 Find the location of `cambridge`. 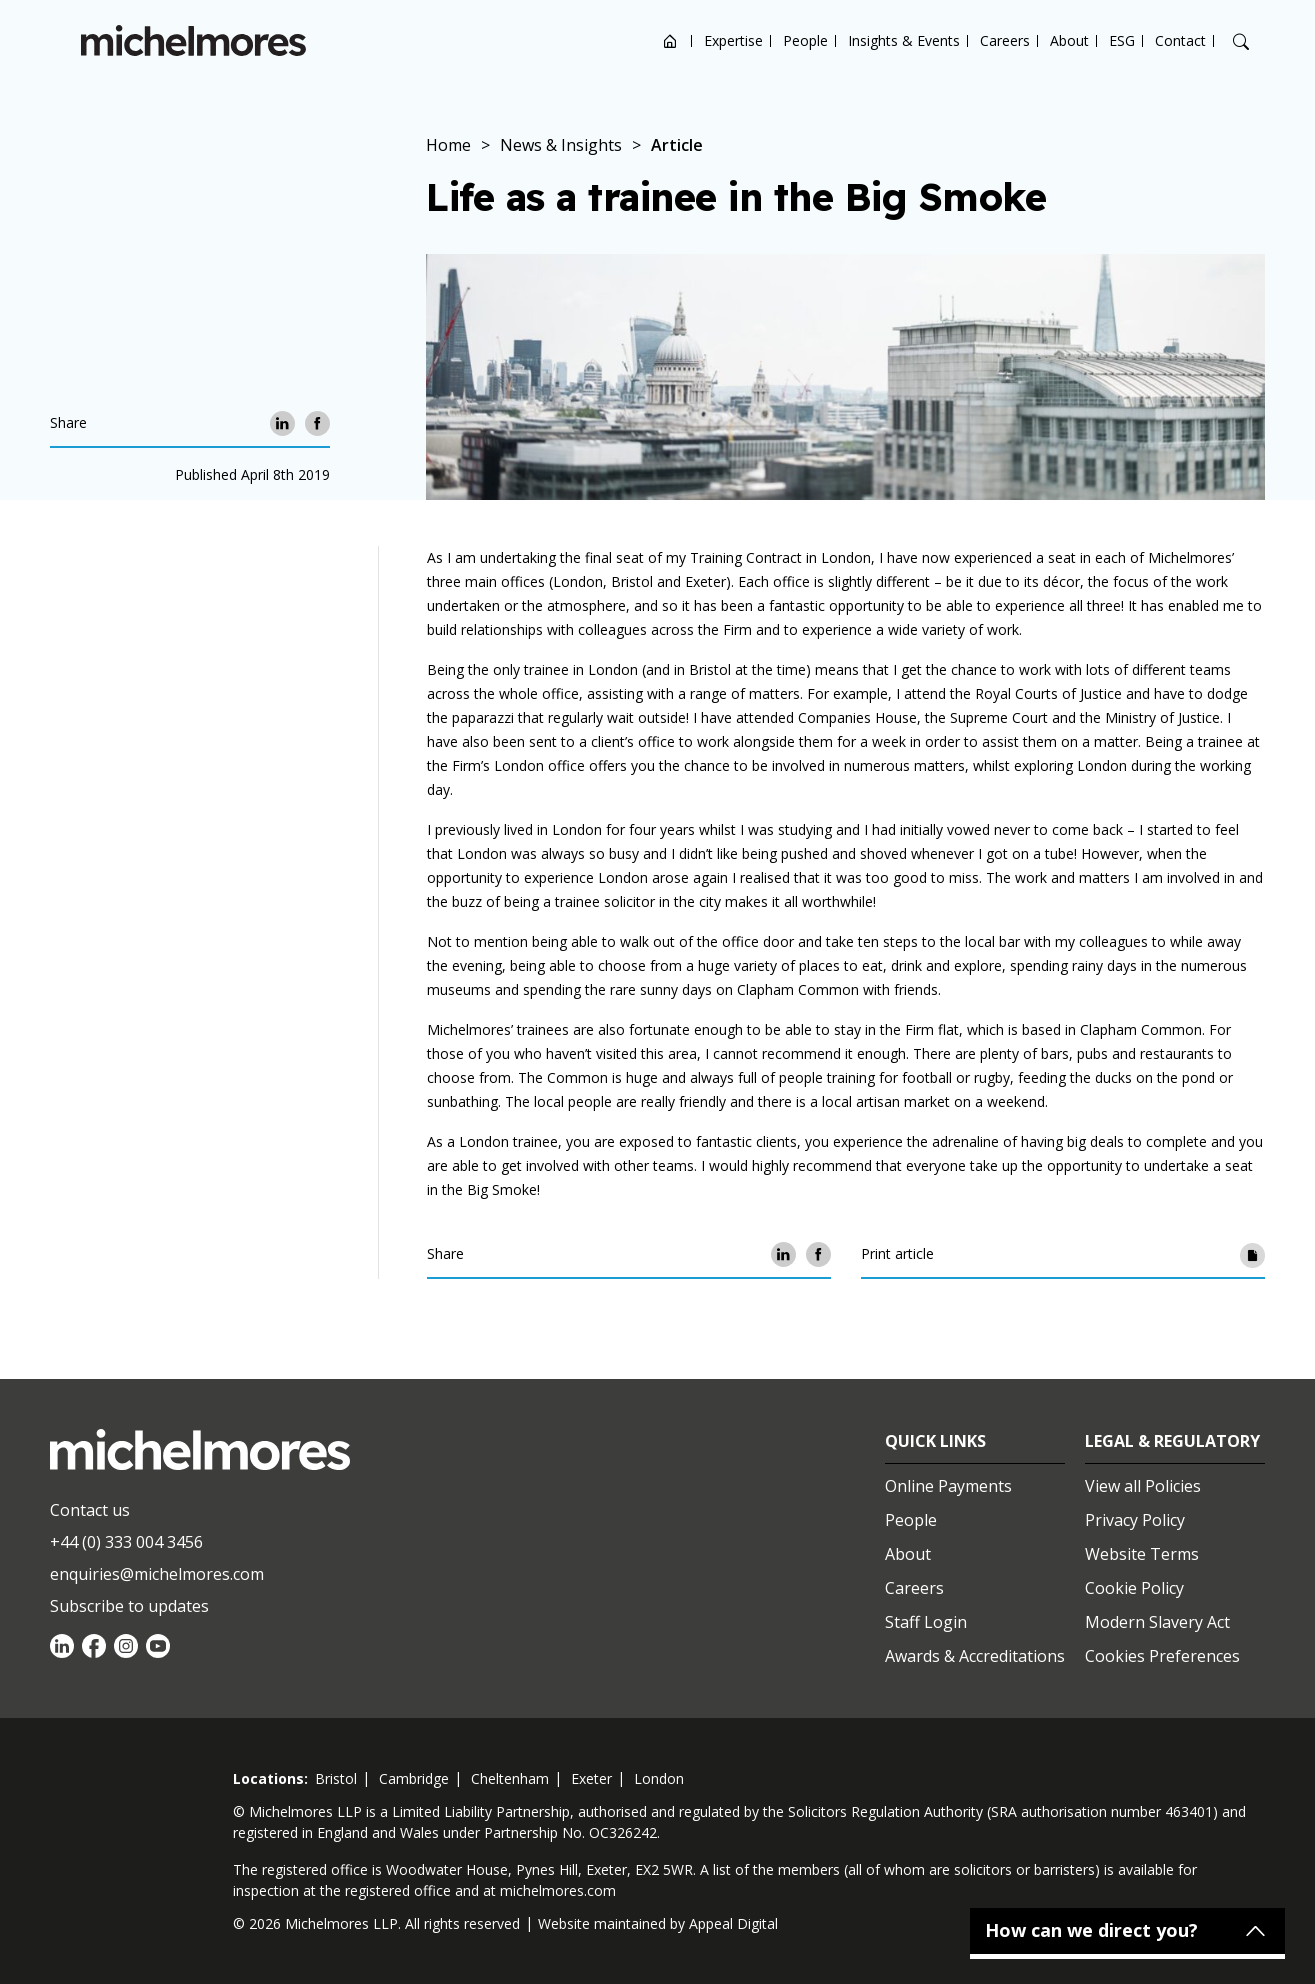

cambridge is located at coordinates (414, 1778).